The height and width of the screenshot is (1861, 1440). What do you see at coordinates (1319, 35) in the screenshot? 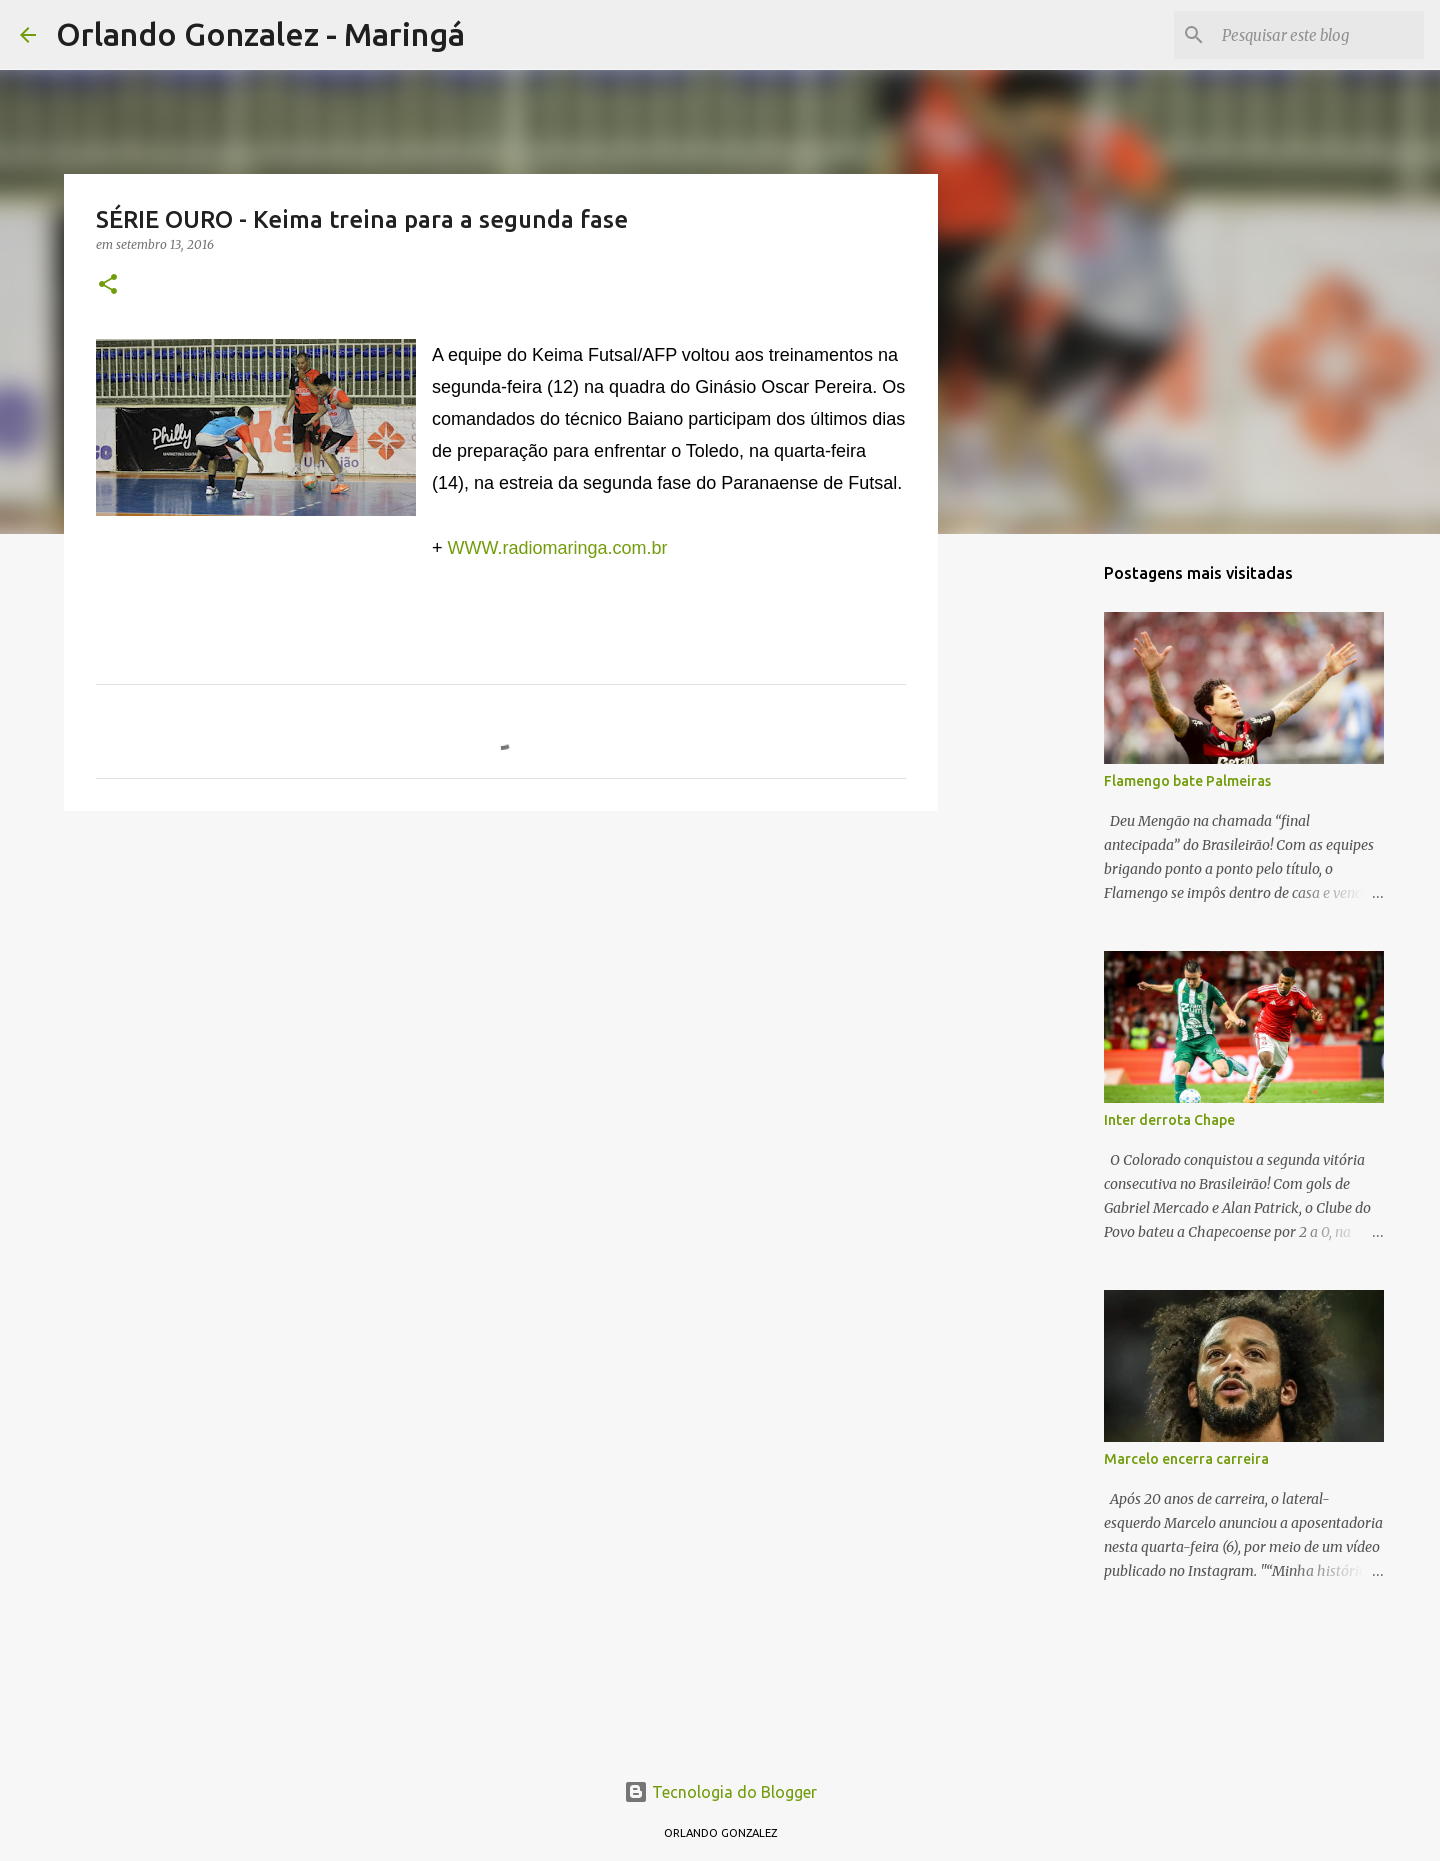
I see `[Pesquisar este blog]` at bounding box center [1319, 35].